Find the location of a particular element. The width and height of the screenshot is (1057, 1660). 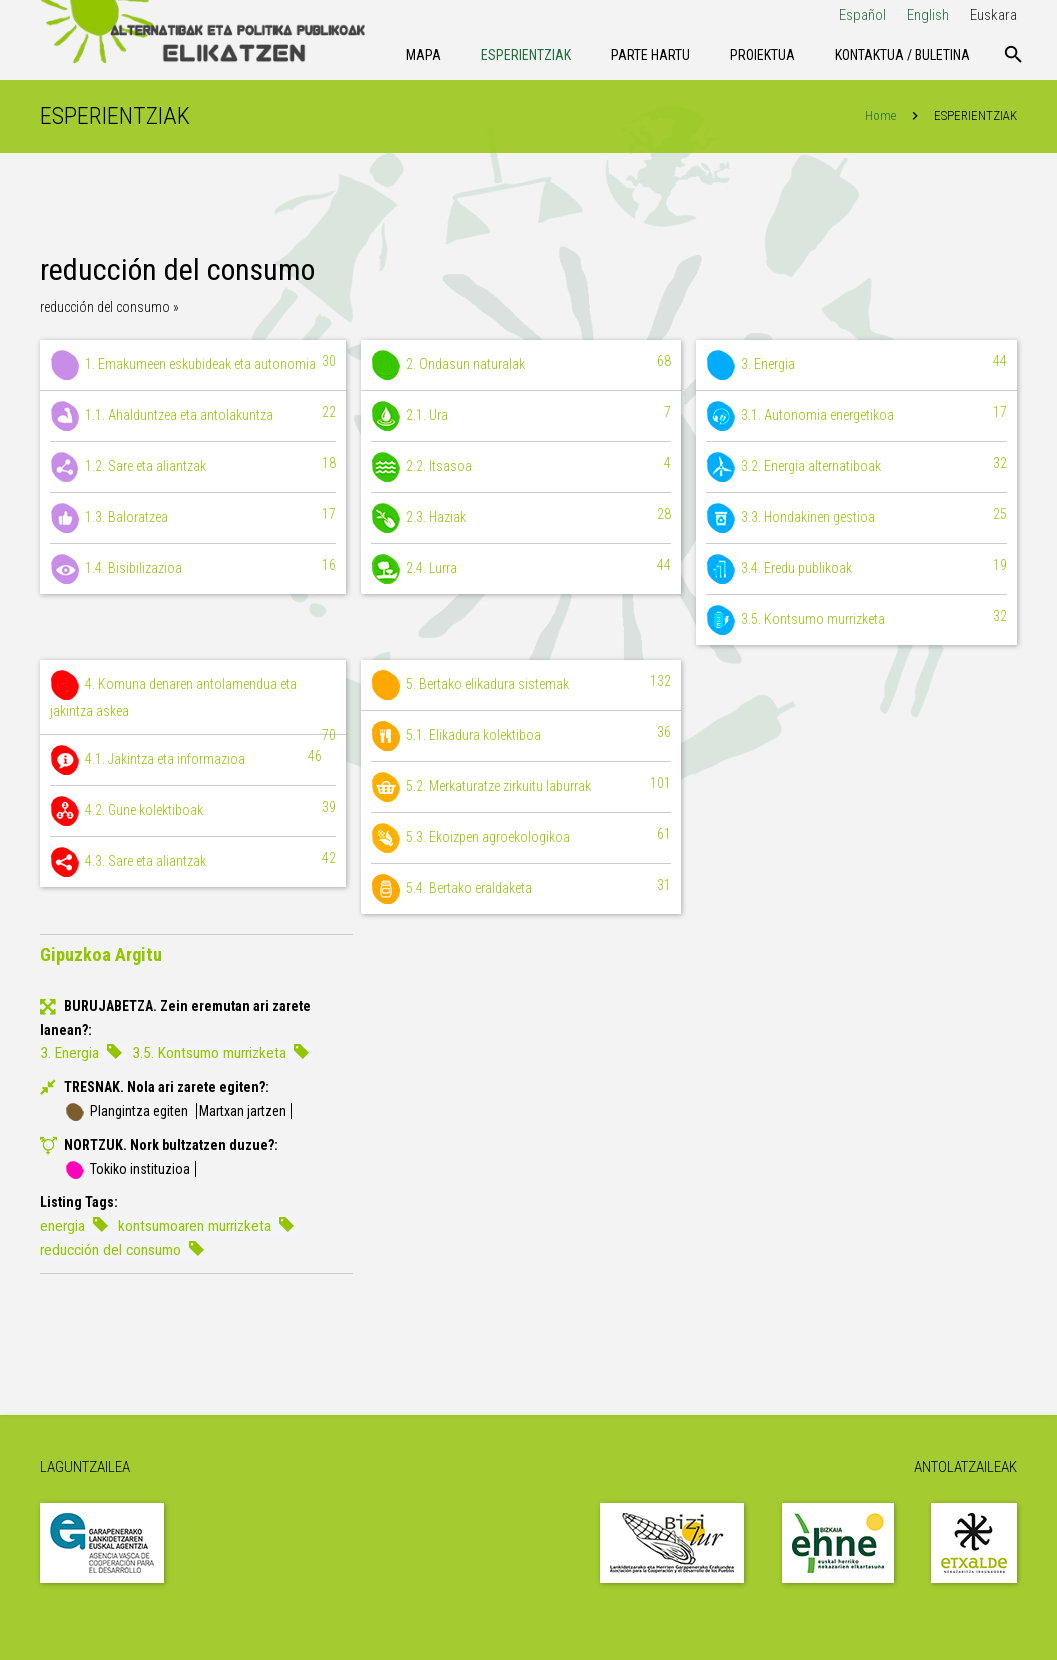

4.3. Sare eta aliantzak is located at coordinates (193, 863).